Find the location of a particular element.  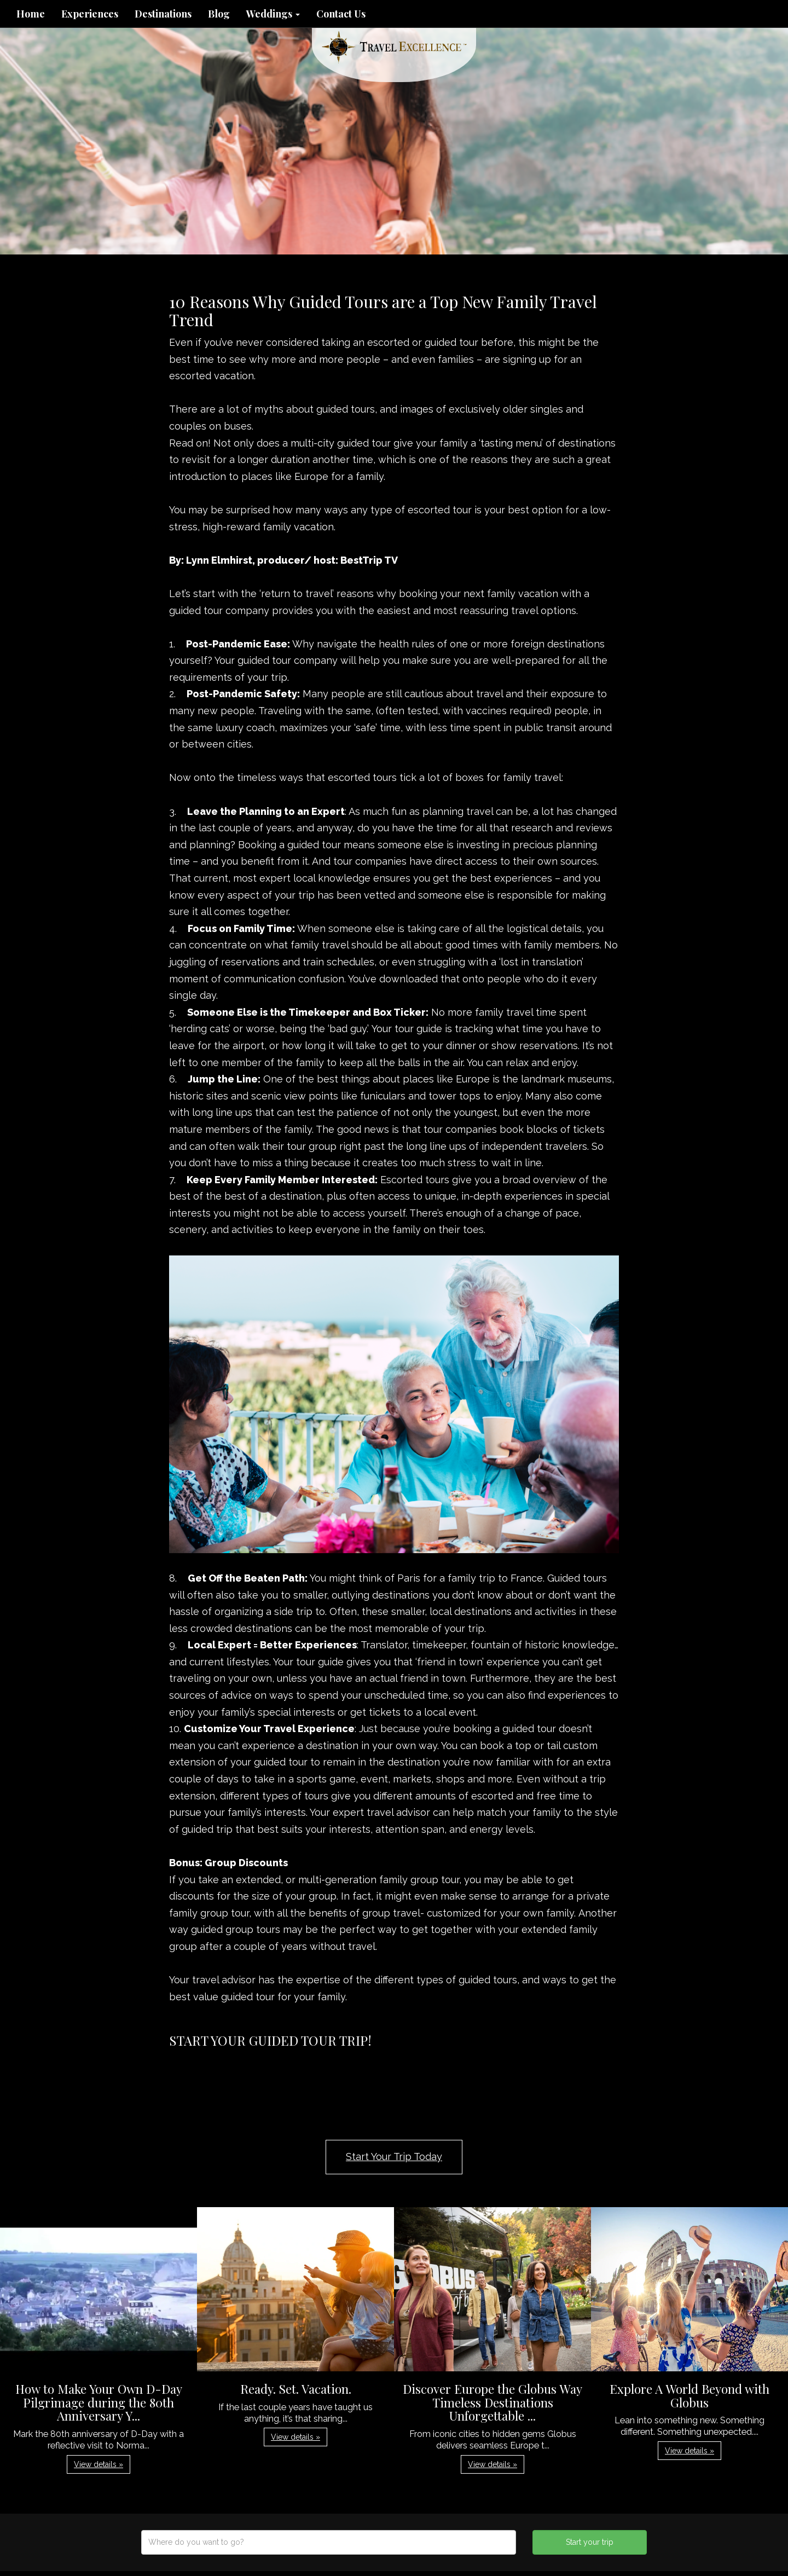

Blog is located at coordinates (219, 13).